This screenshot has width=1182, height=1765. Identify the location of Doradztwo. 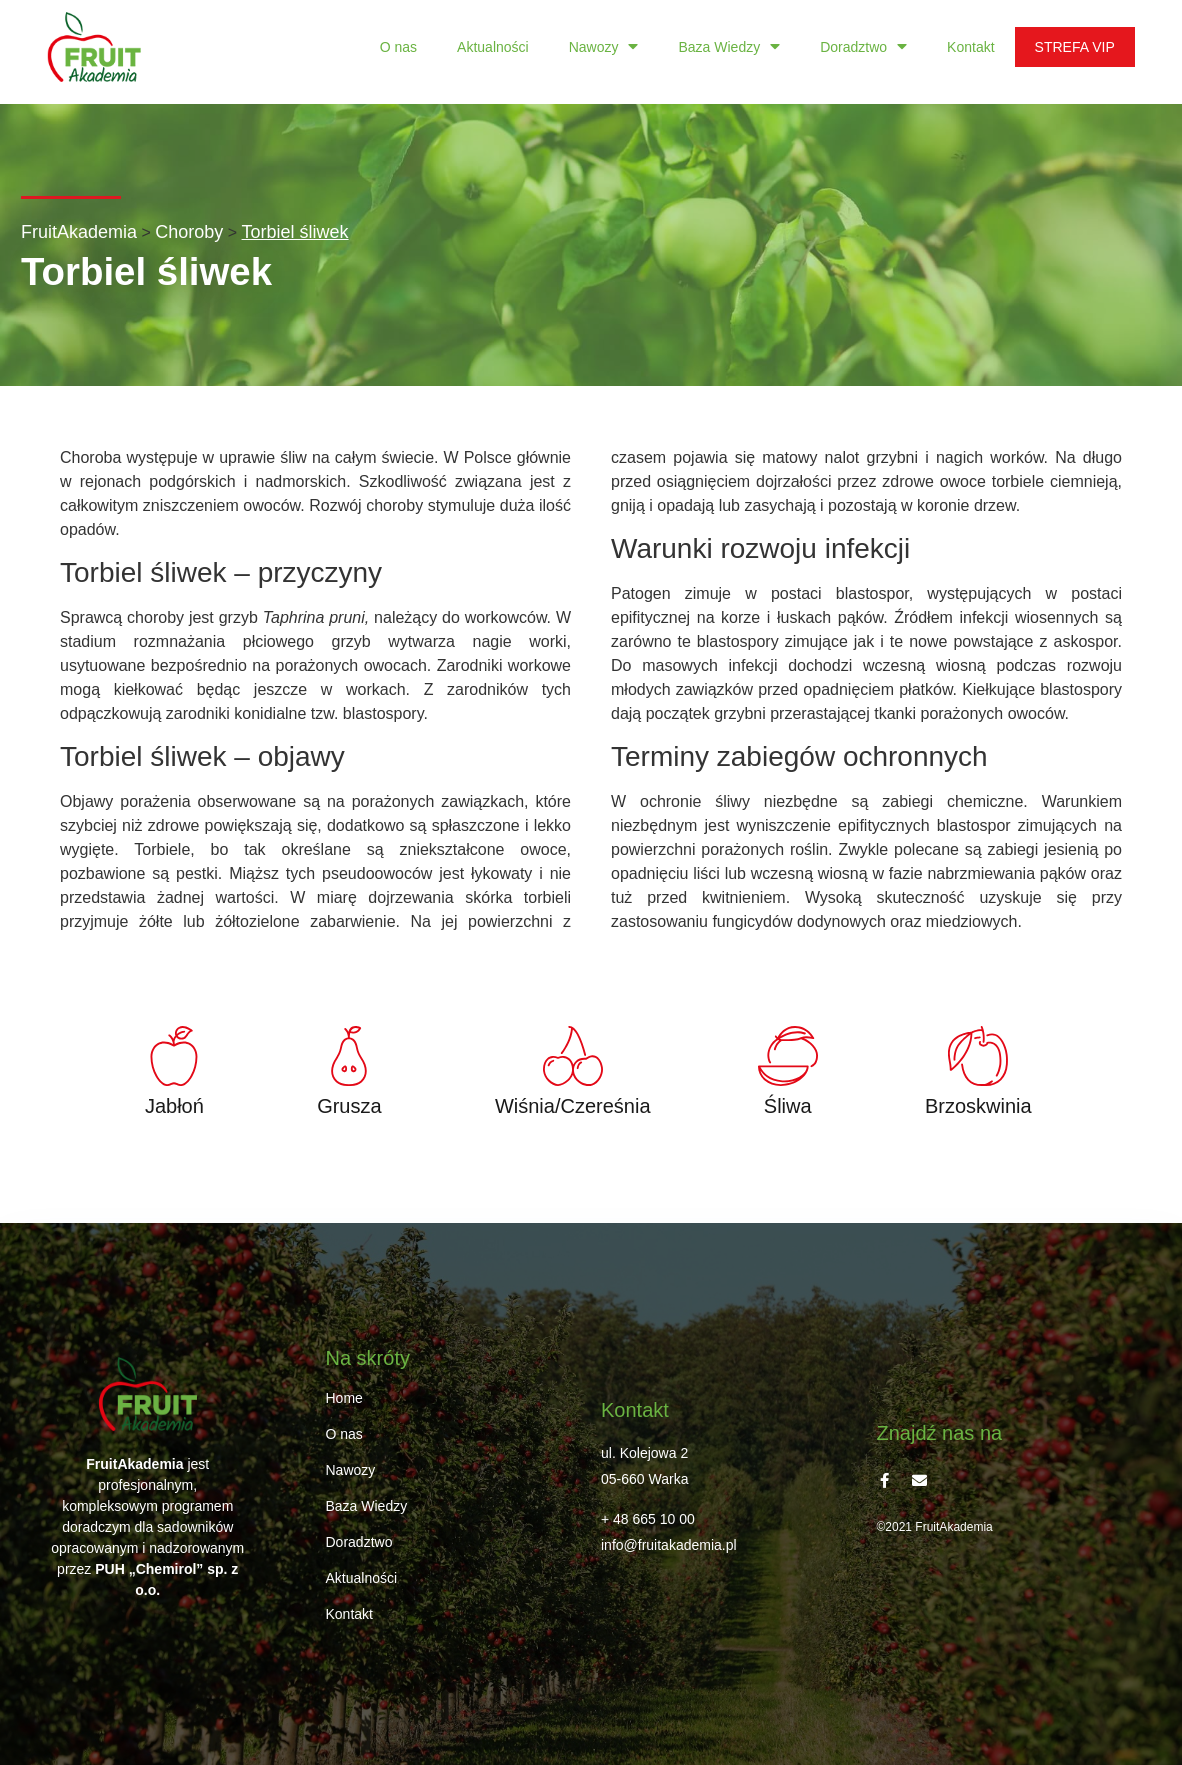
(863, 46).